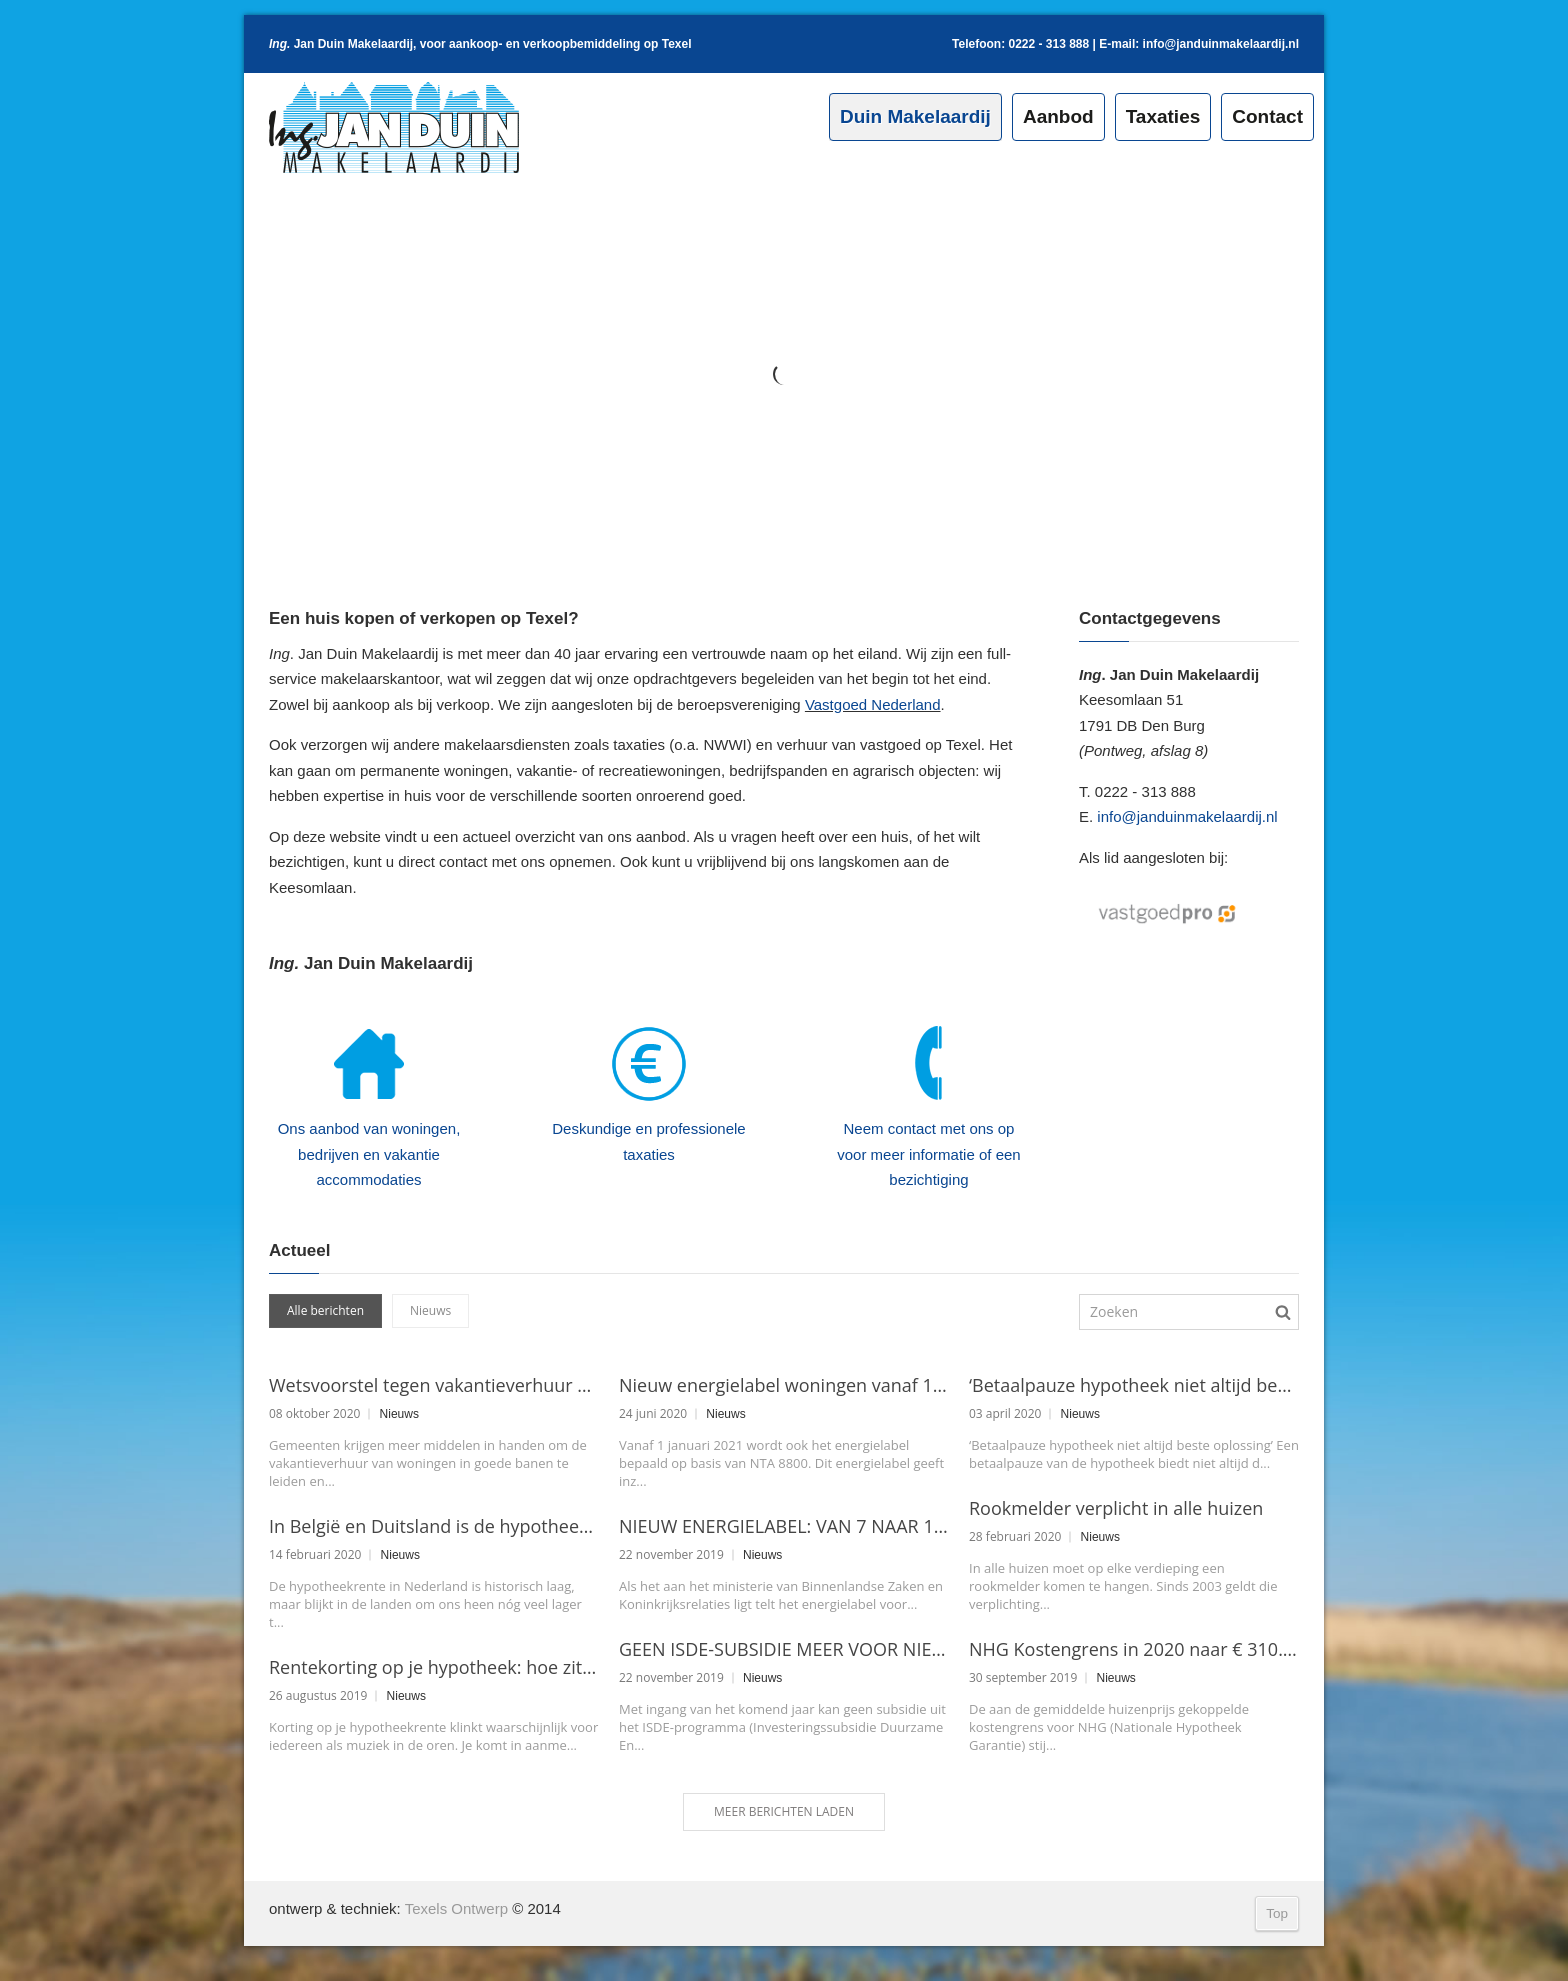 The height and width of the screenshot is (1981, 1568). I want to click on Vastgoed Nederland, so click(873, 704).